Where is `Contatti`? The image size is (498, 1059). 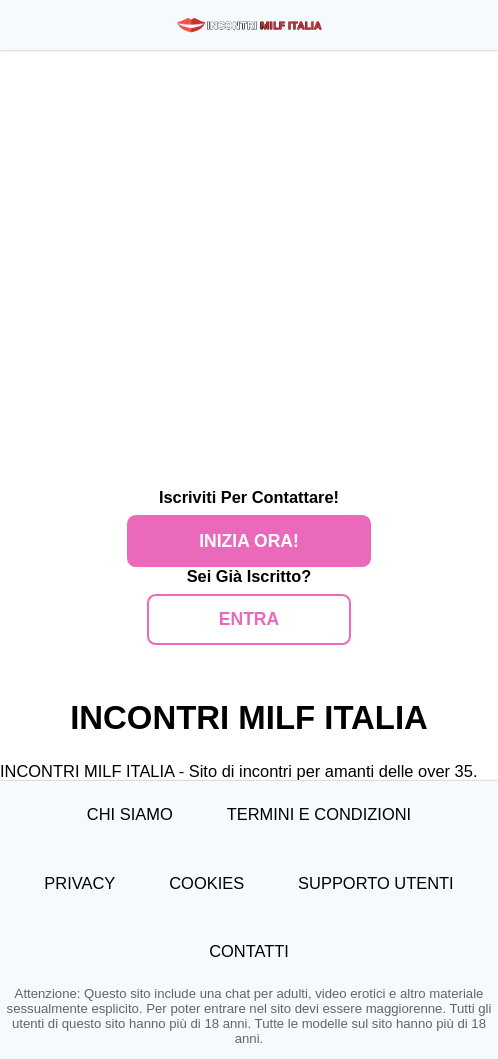 Contatti is located at coordinates (249, 951).